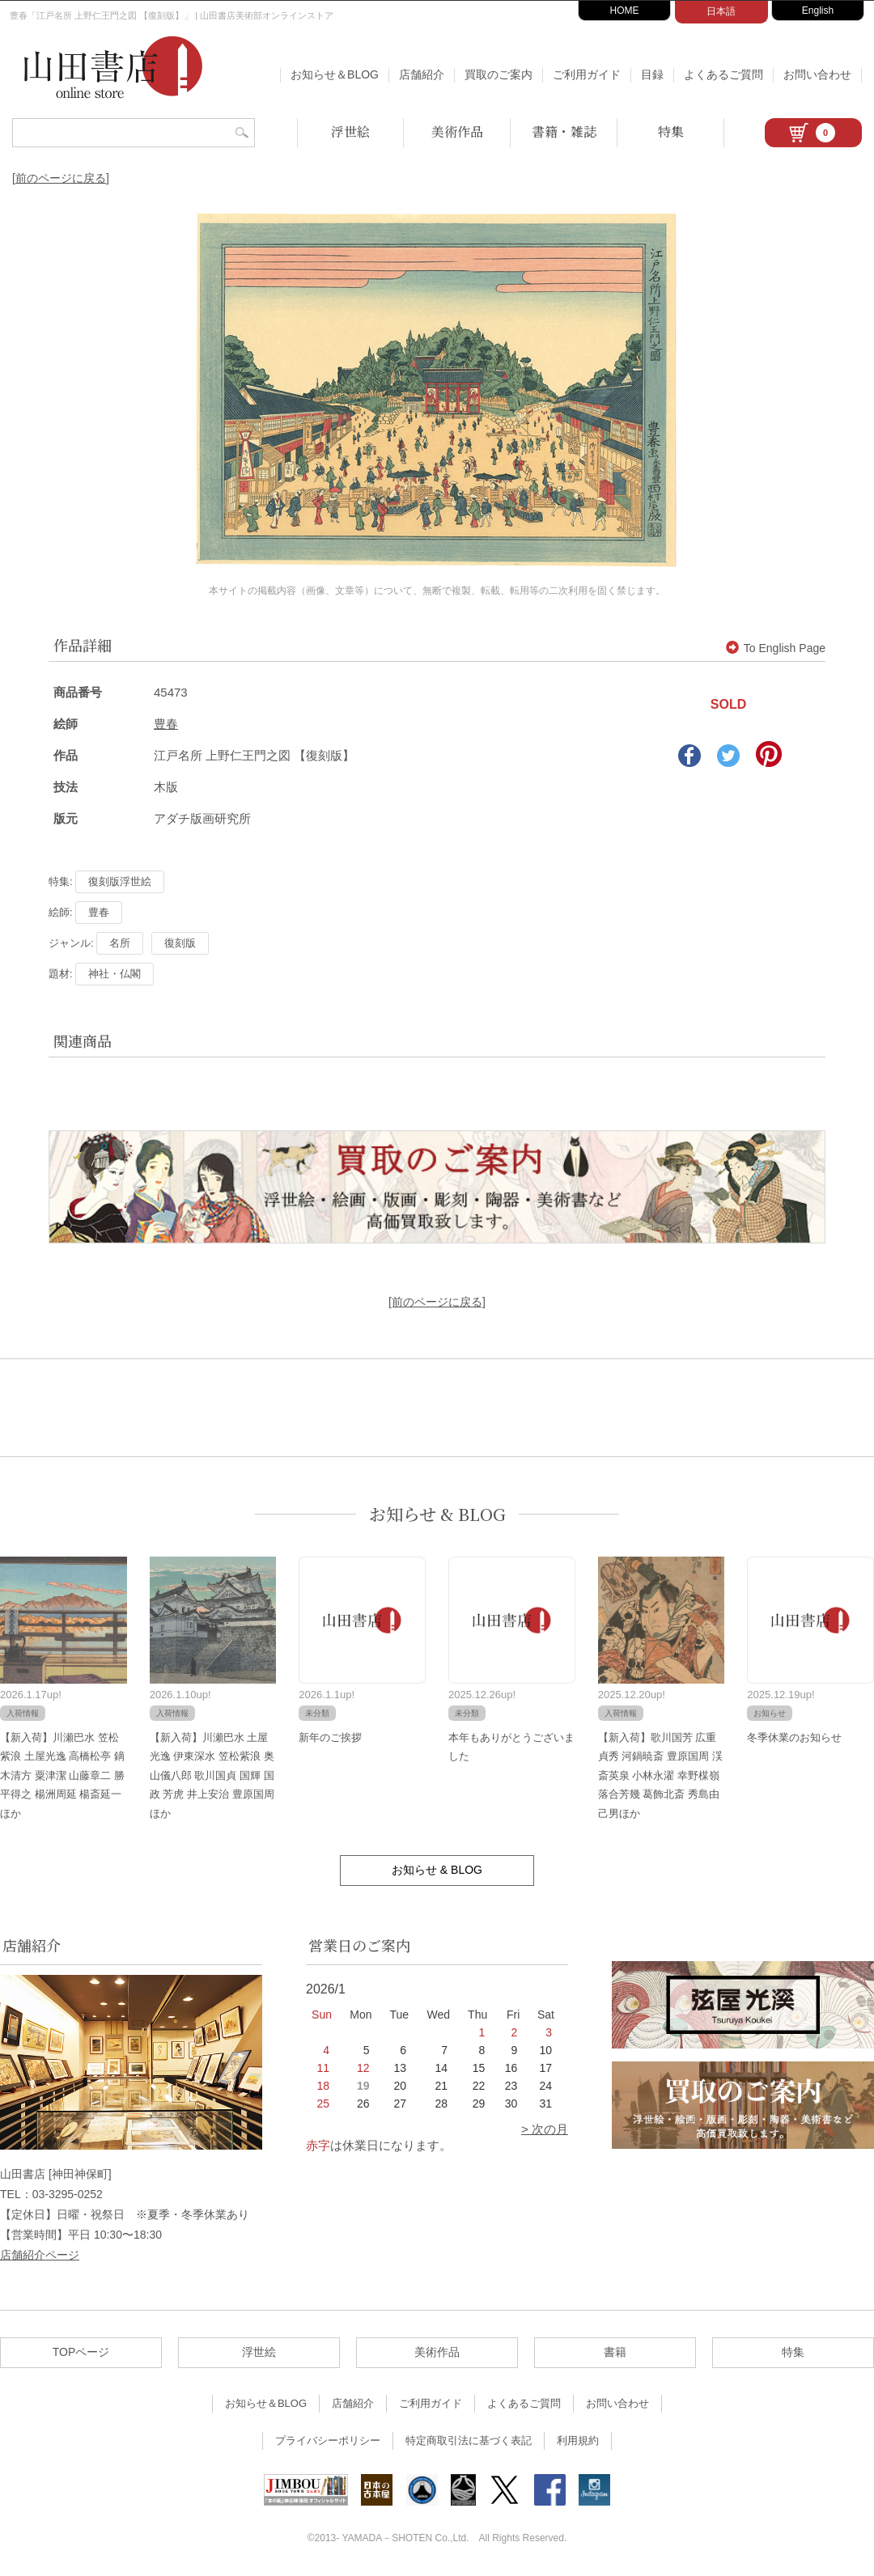  I want to click on To English Page, so click(775, 648).